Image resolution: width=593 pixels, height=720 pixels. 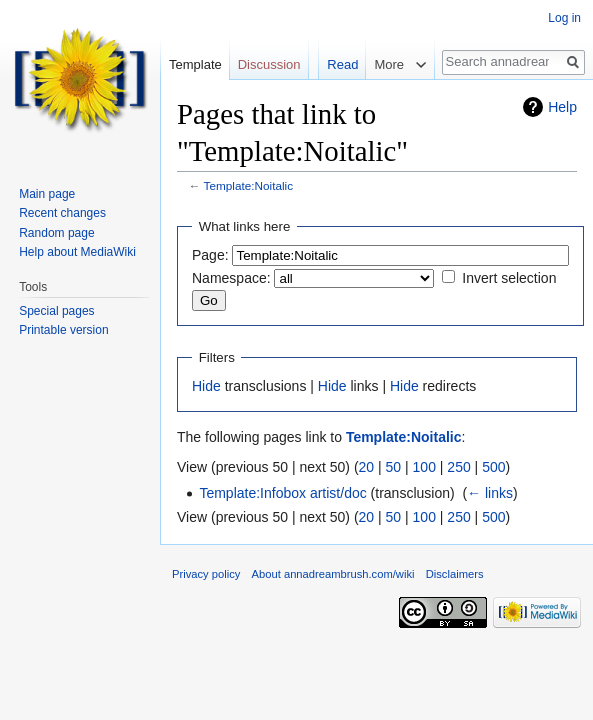 I want to click on 500, so click(x=493, y=467).